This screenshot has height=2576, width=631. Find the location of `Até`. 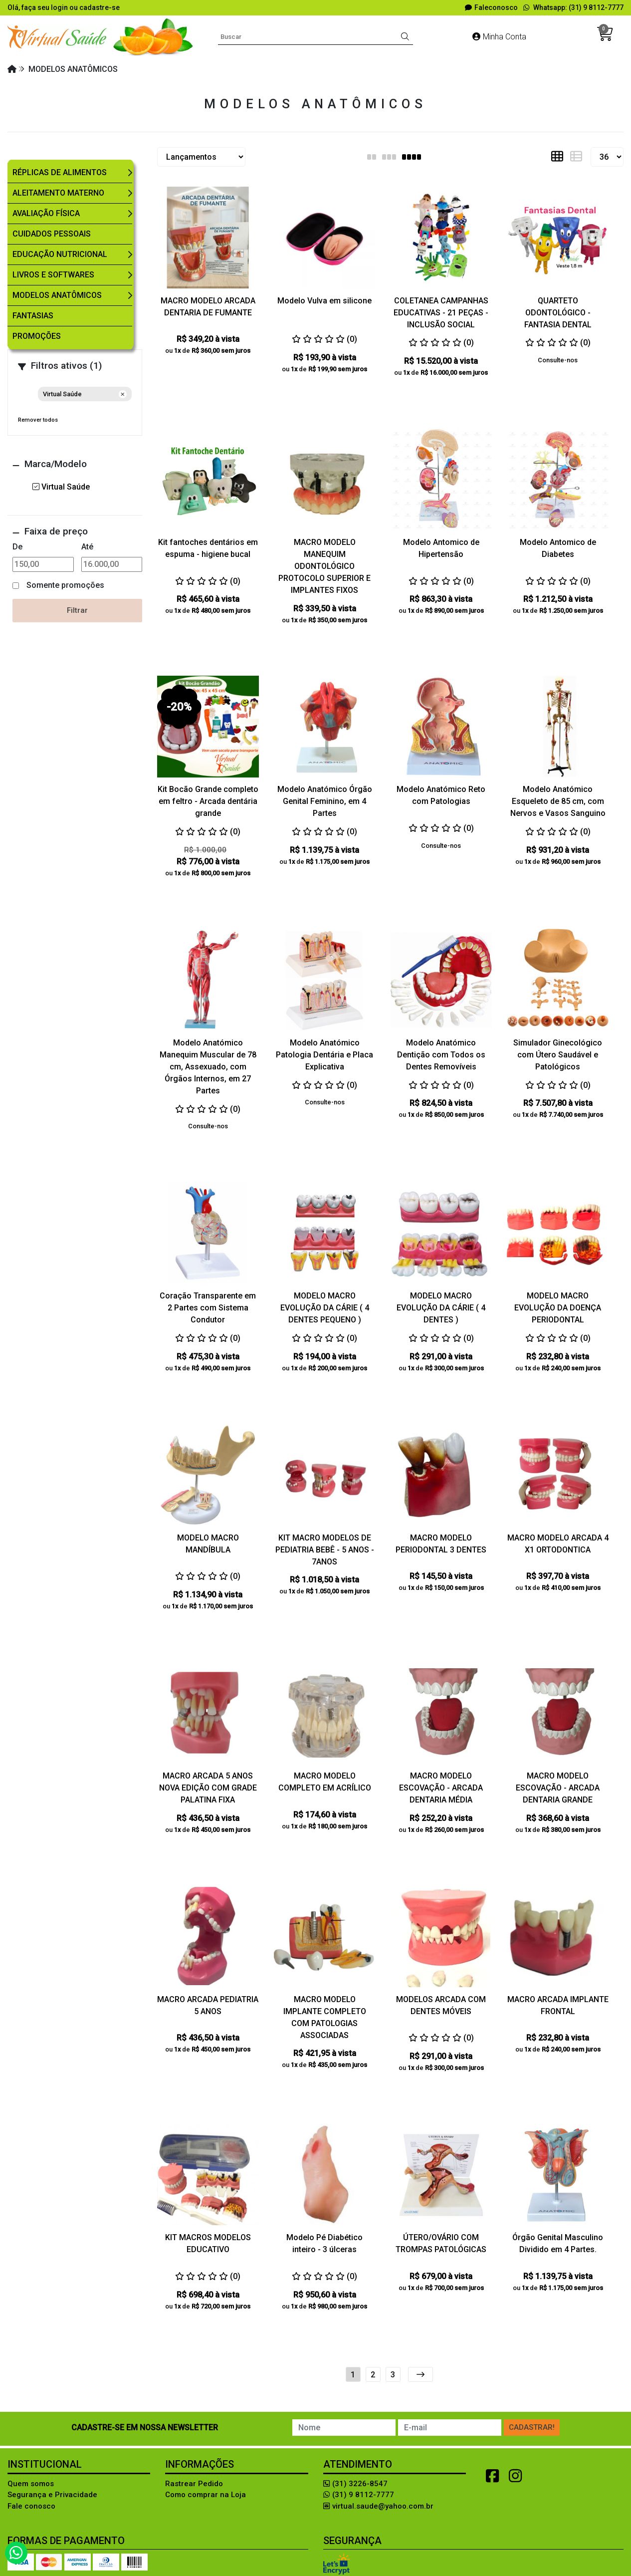

Até is located at coordinates (87, 546).